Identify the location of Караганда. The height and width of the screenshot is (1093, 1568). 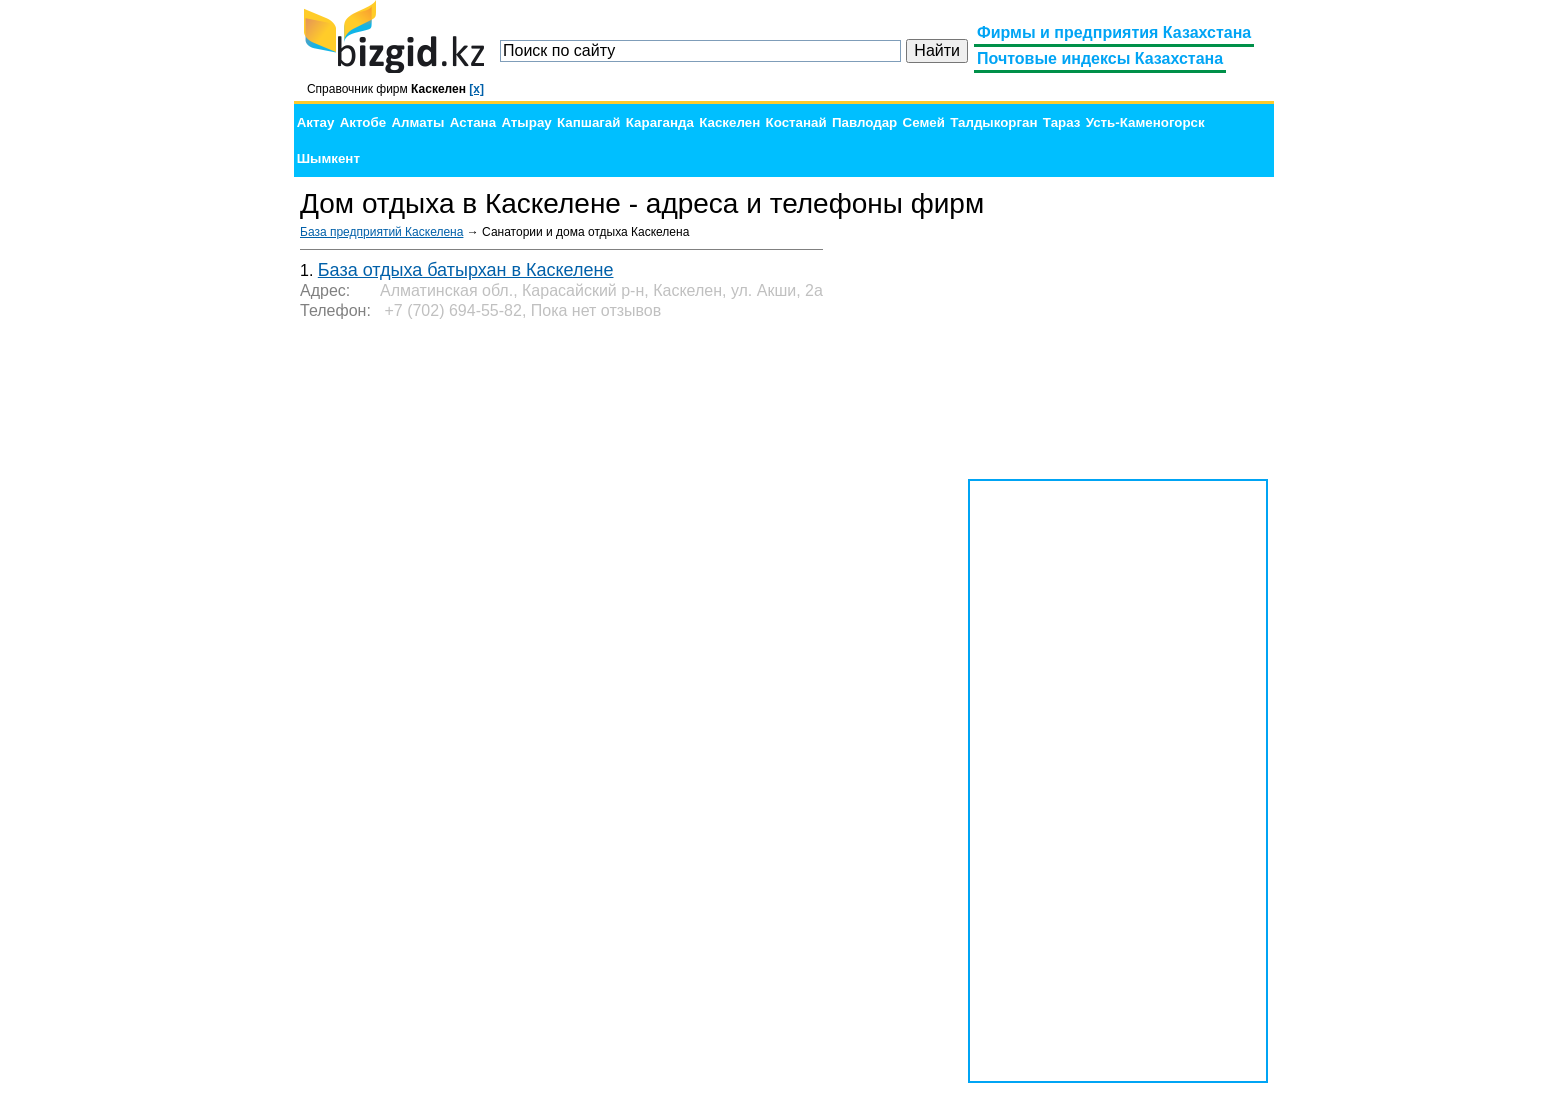
(660, 122).